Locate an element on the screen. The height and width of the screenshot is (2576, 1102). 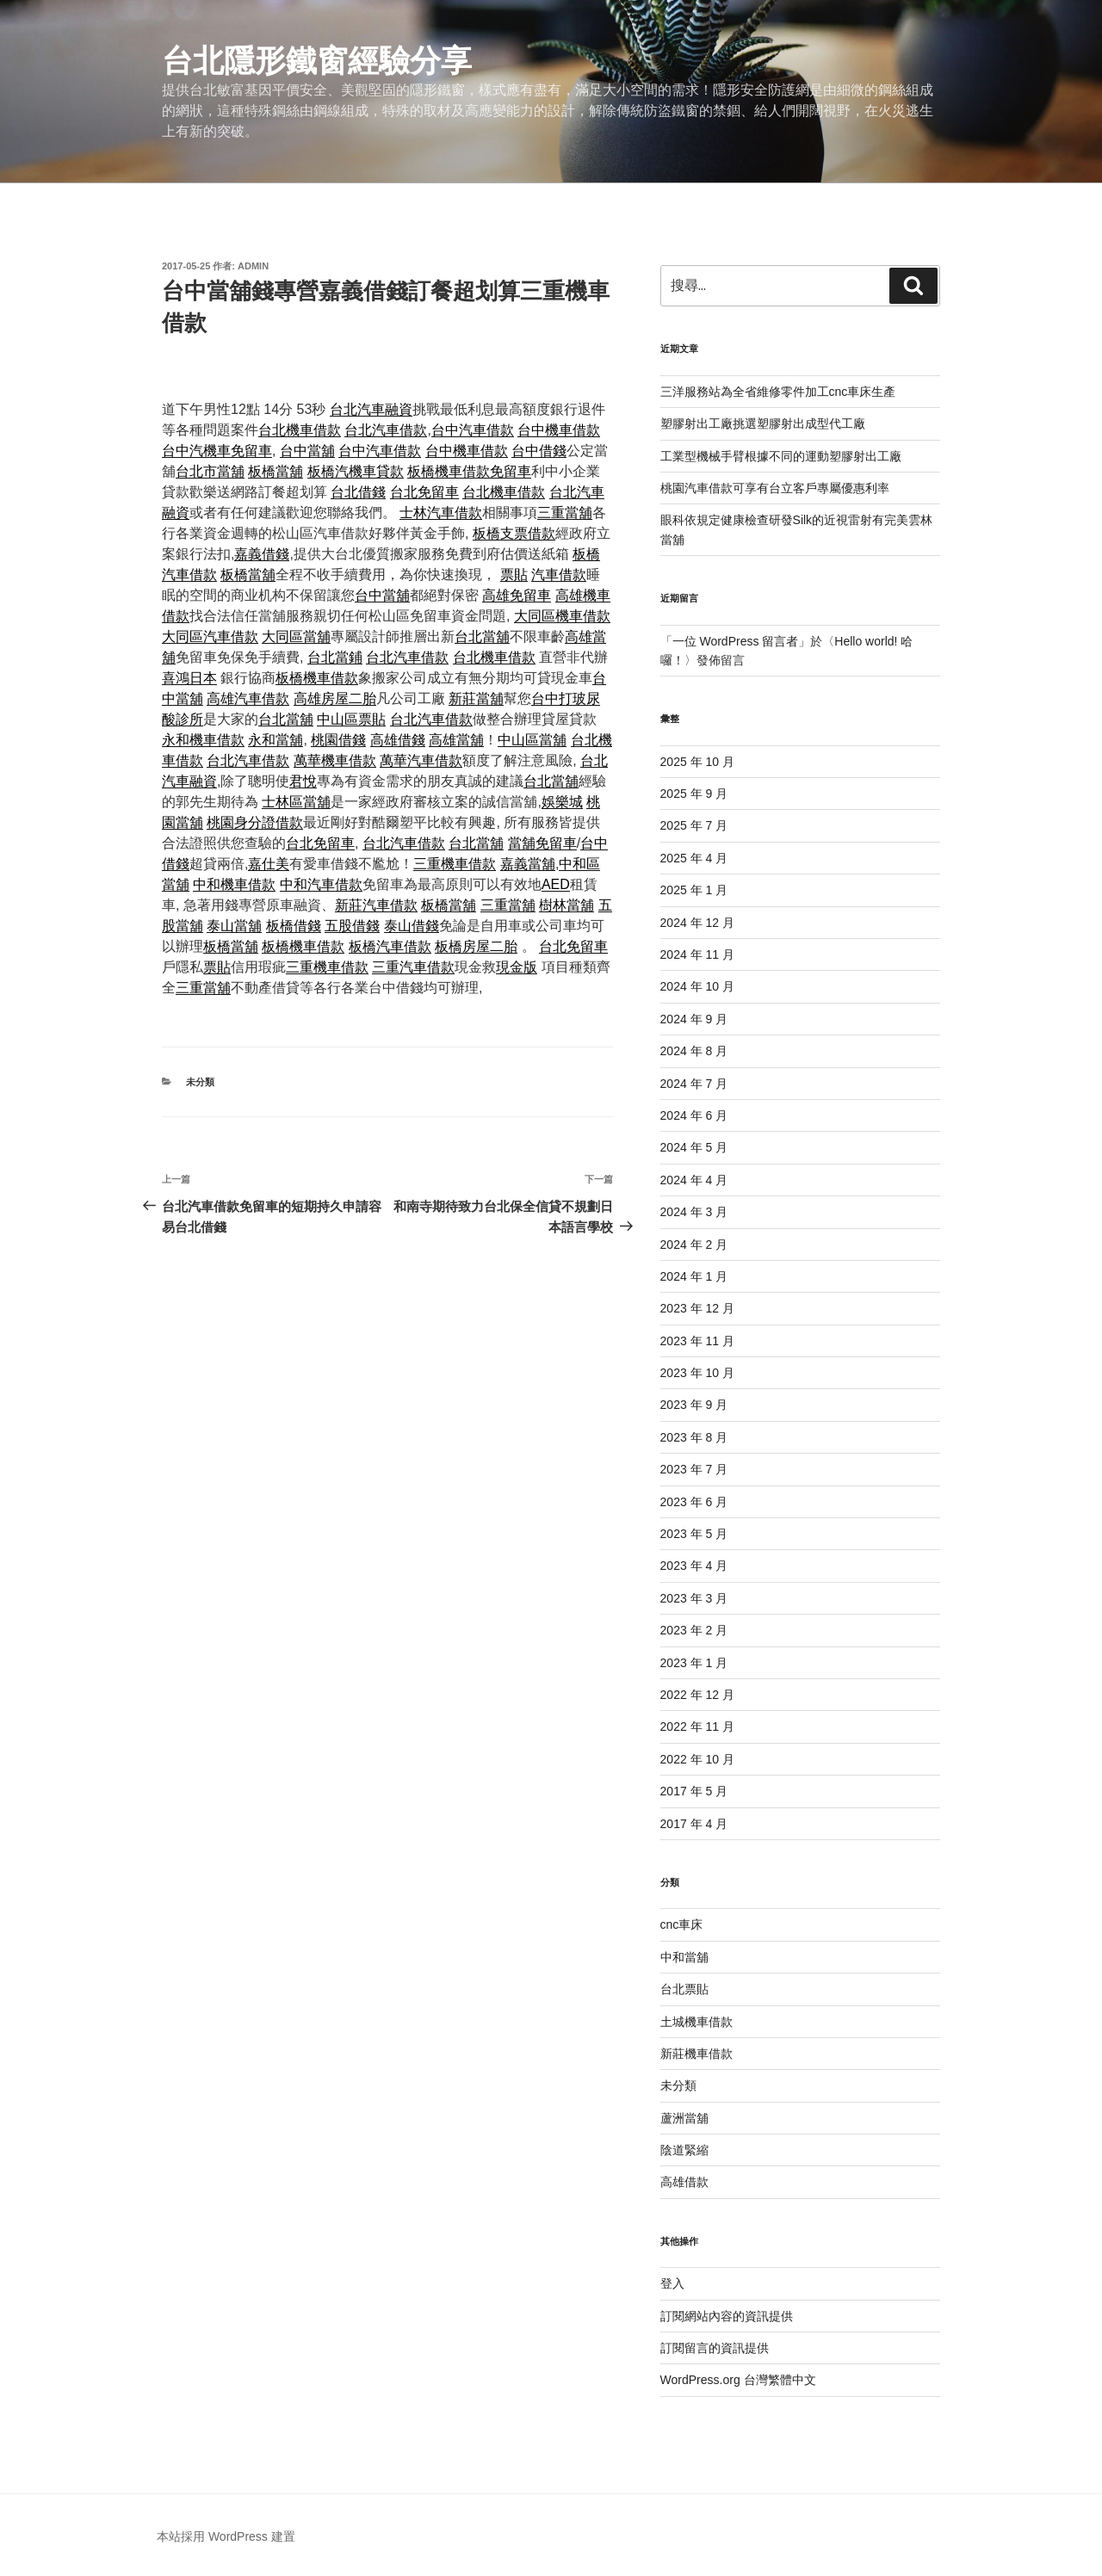
2024 年 12 月 is located at coordinates (697, 923).